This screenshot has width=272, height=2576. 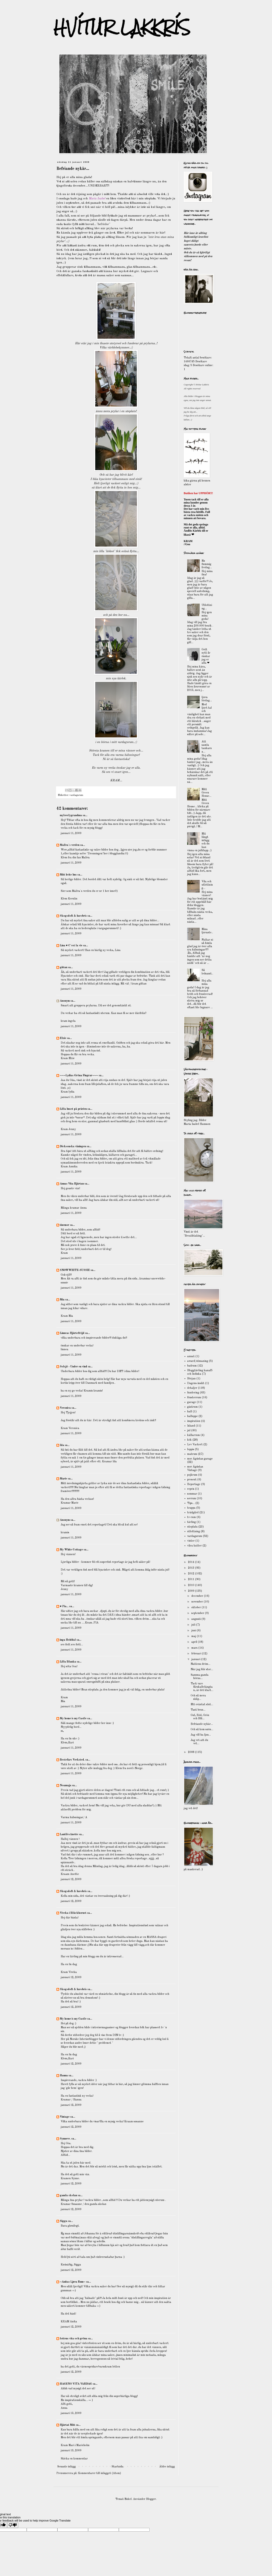 I want to click on vardagsrum, so click(x=76, y=795).